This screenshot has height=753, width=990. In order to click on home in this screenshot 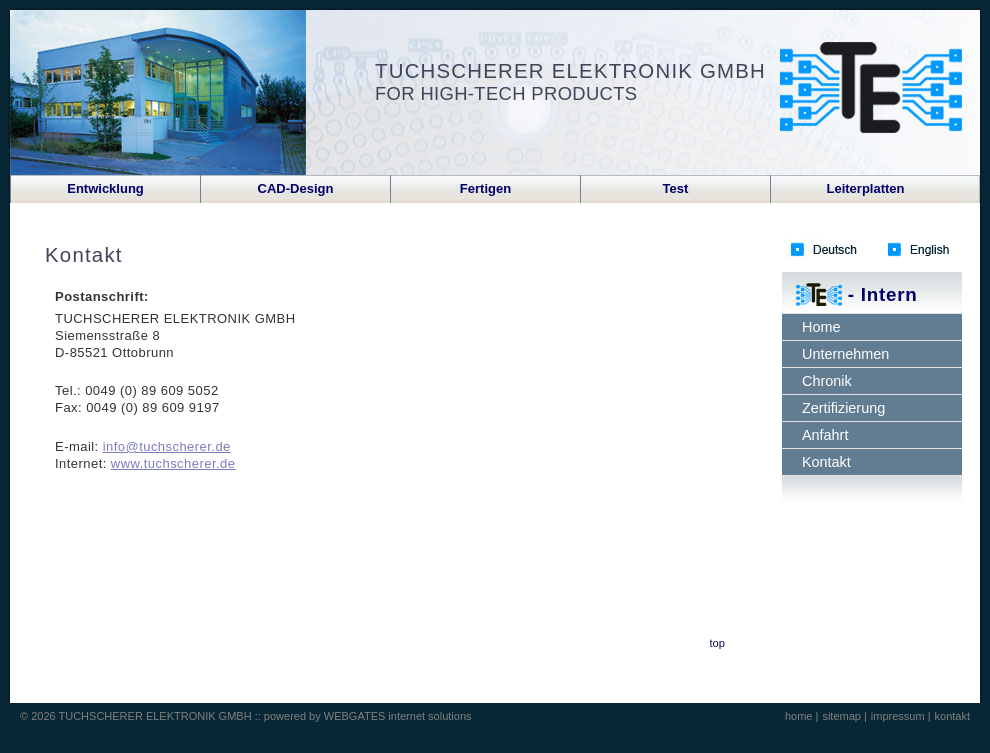, I will do `click(800, 716)`.